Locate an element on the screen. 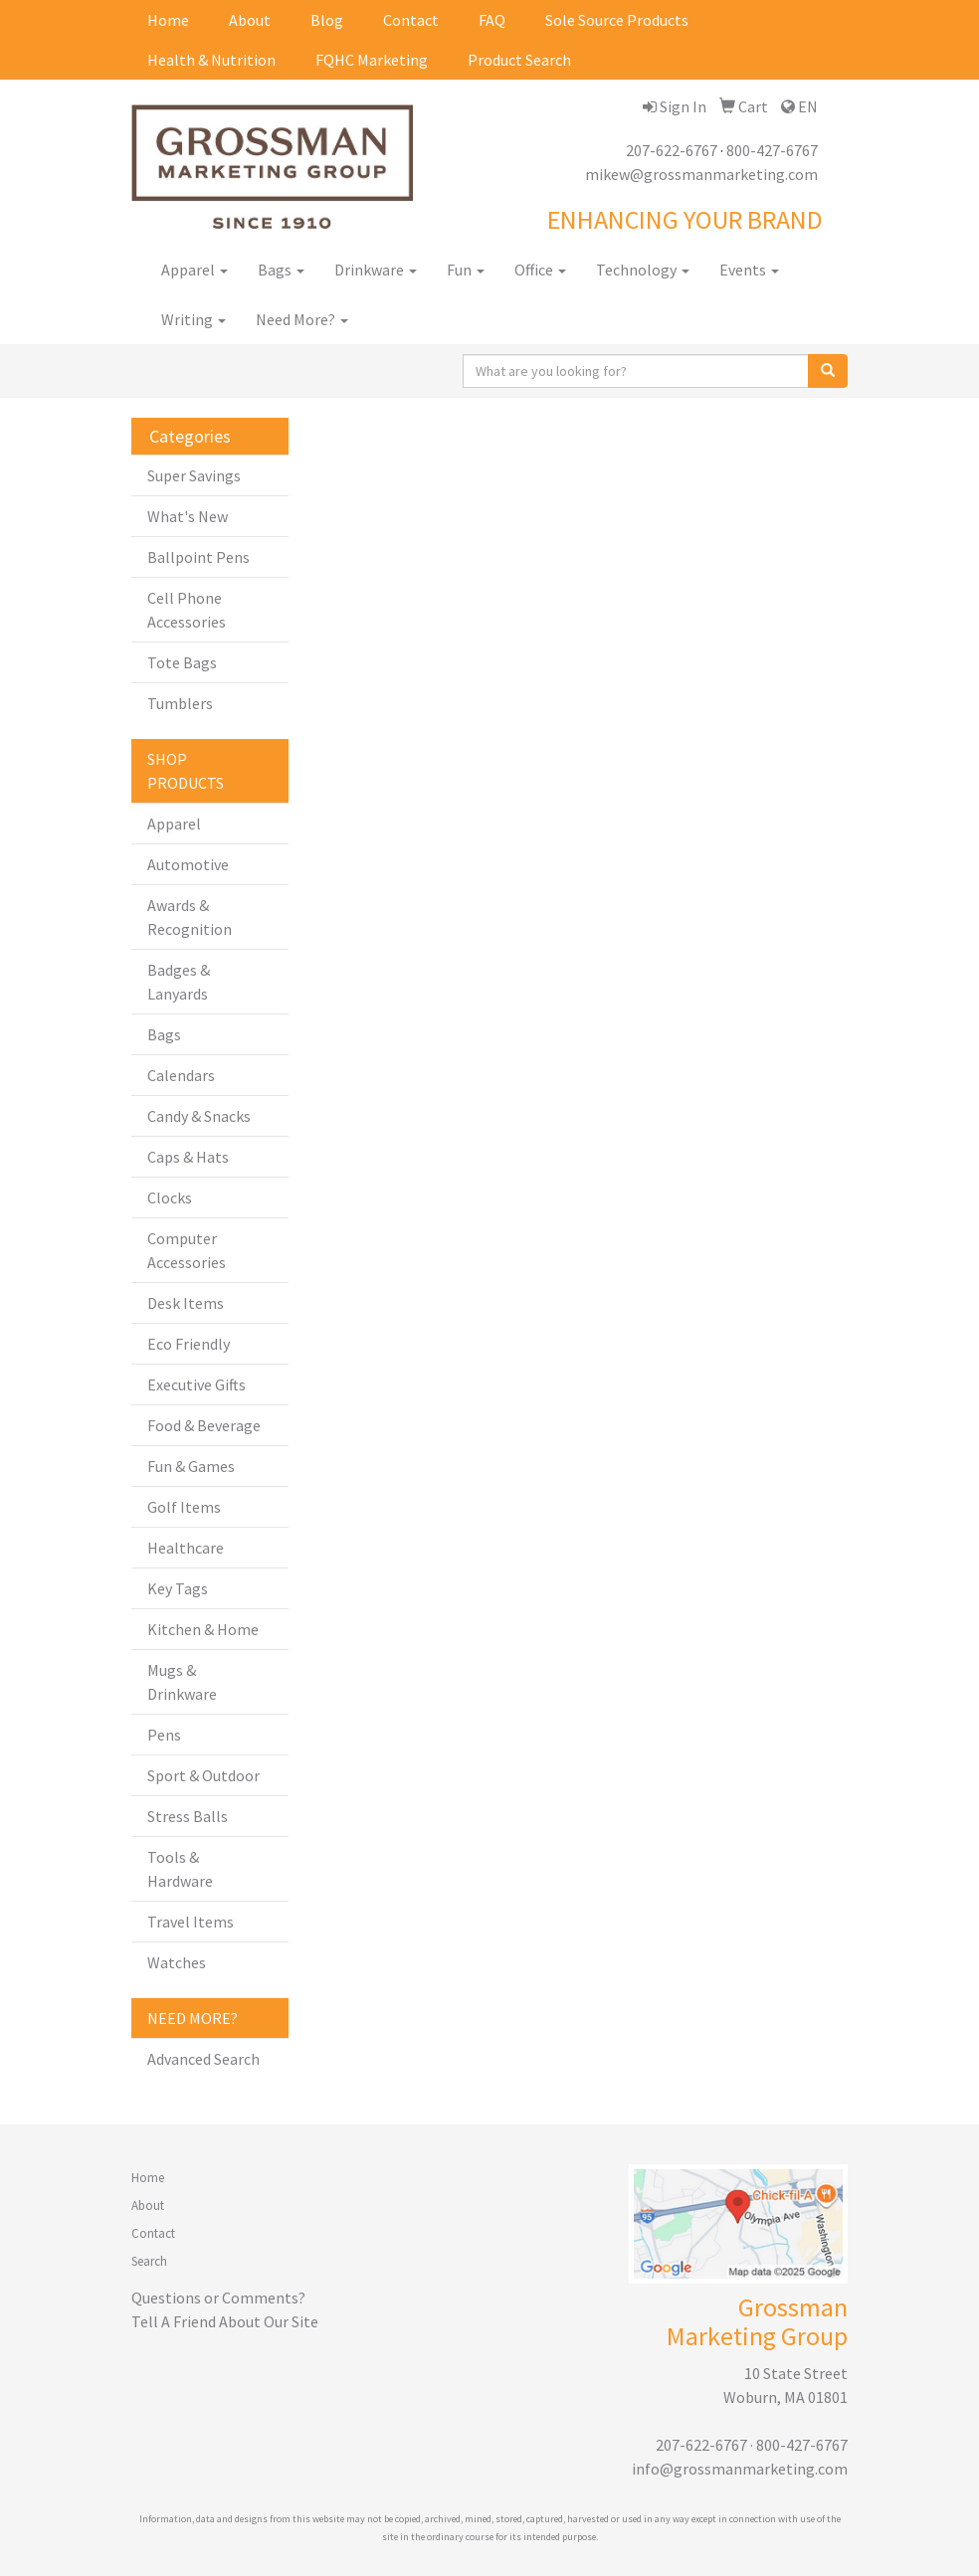 This screenshot has height=2576, width=979. Calendars is located at coordinates (181, 1075).